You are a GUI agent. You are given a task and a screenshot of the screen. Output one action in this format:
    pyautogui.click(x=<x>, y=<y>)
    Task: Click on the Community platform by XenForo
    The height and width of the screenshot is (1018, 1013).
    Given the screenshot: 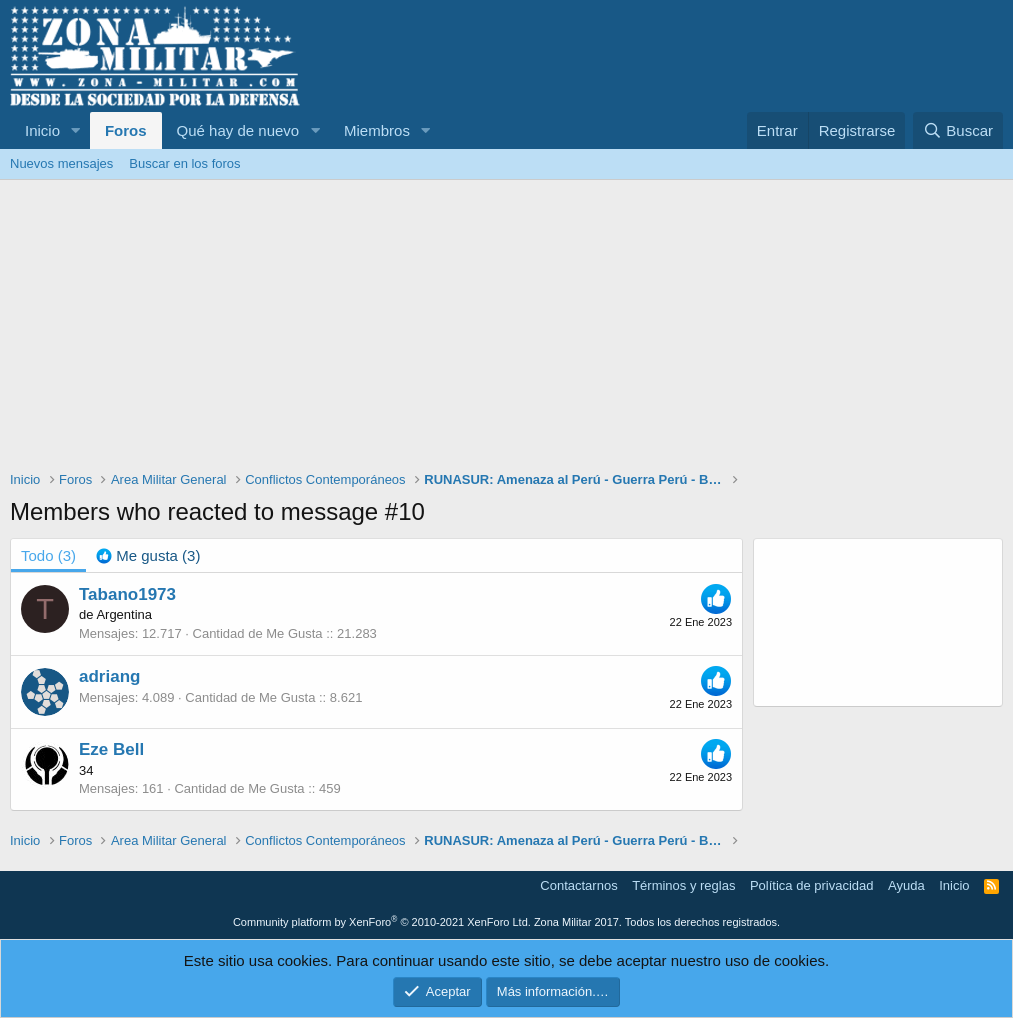 What is the action you would take?
    pyautogui.click(x=382, y=922)
    